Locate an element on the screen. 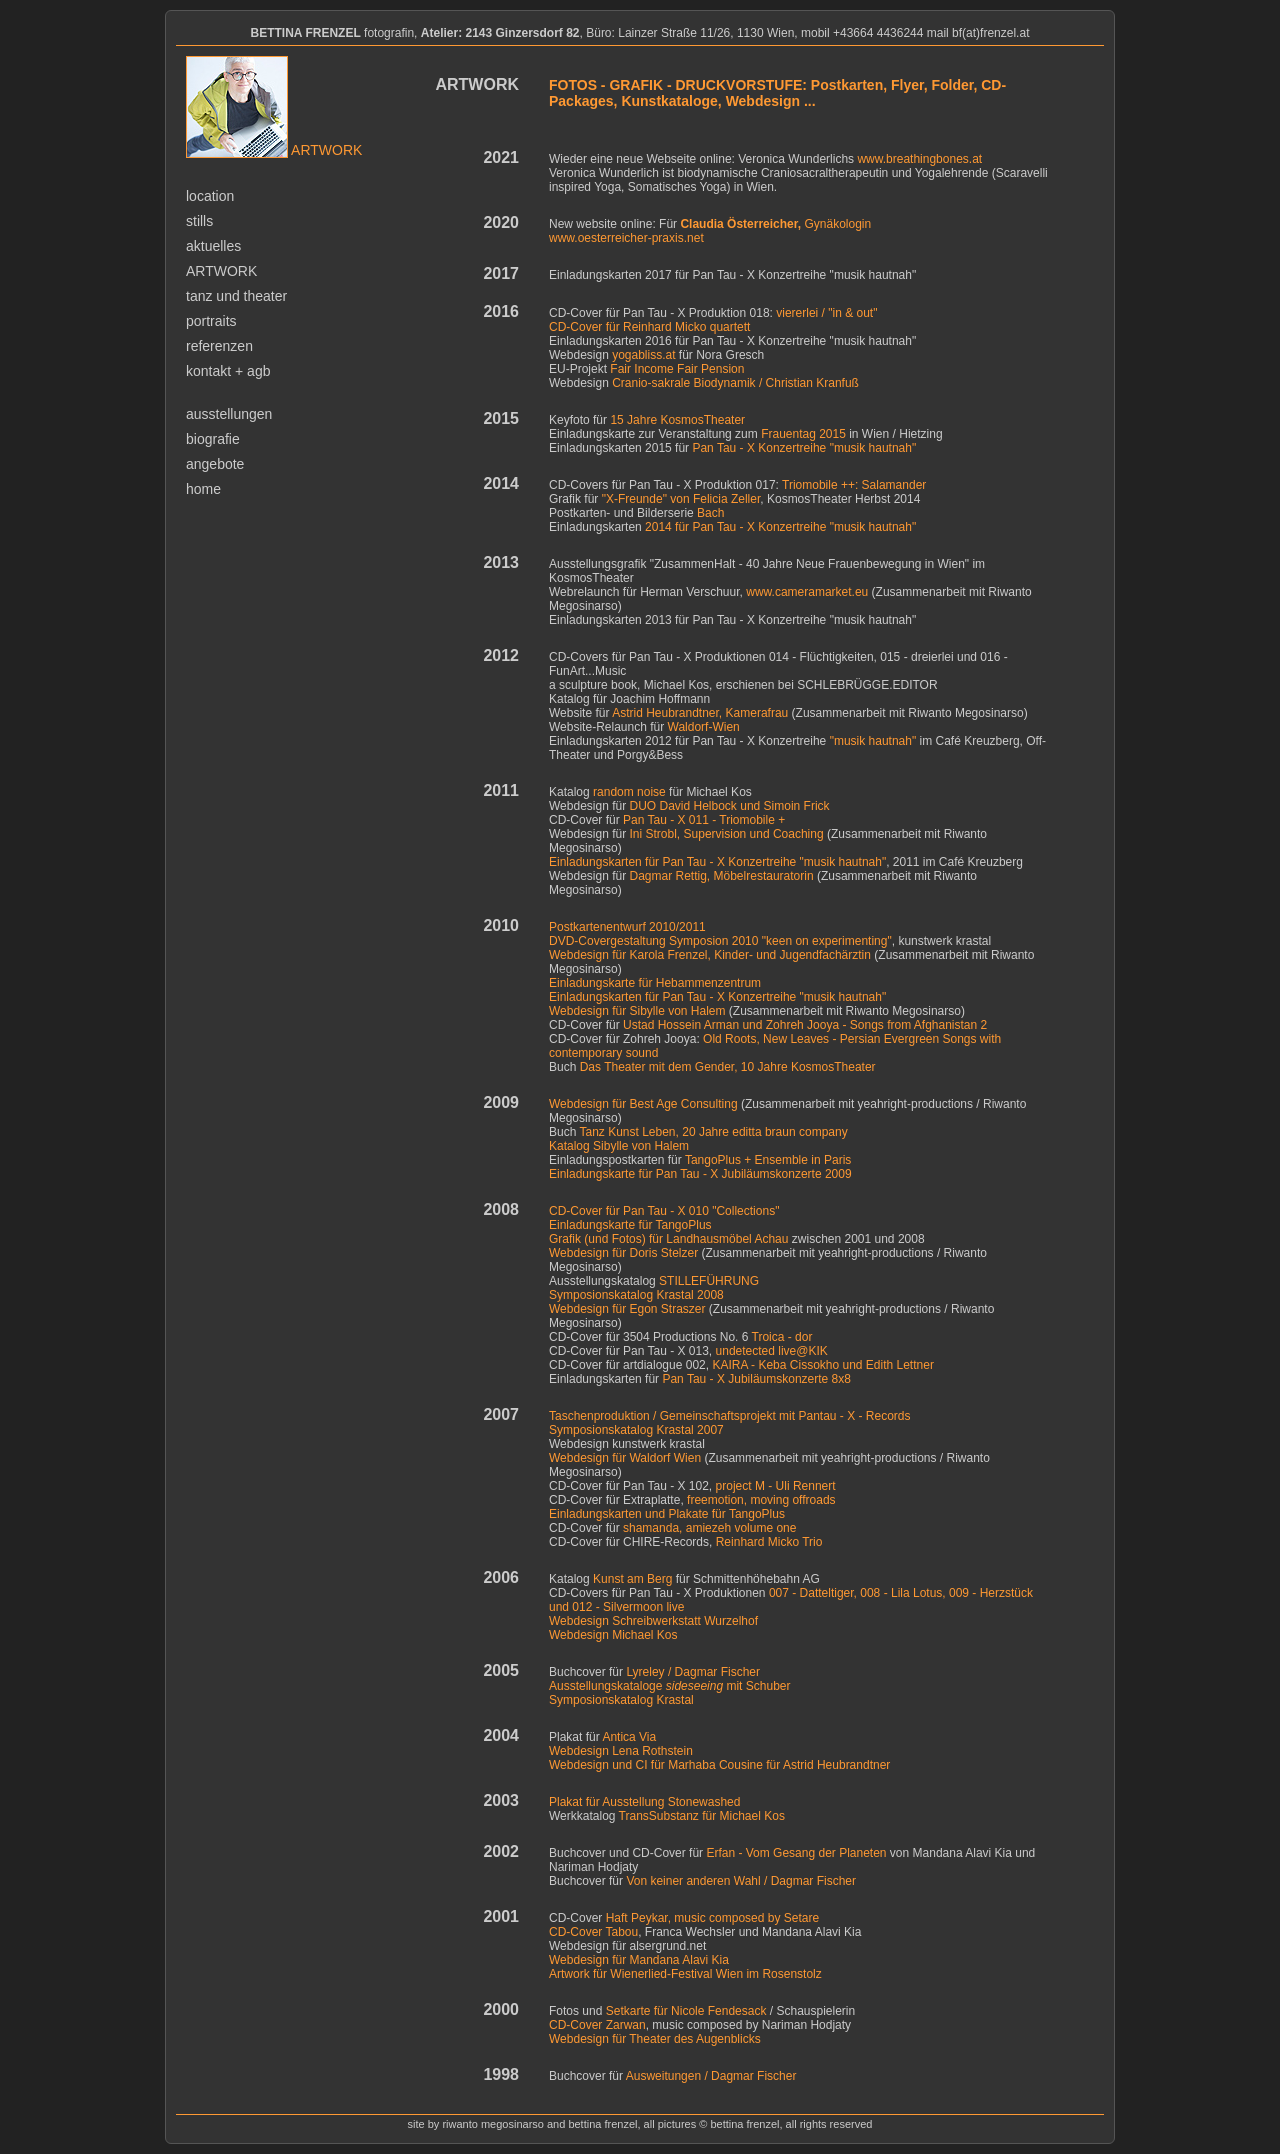 The image size is (1280, 2154). viererlei / "in & out" is located at coordinates (826, 313).